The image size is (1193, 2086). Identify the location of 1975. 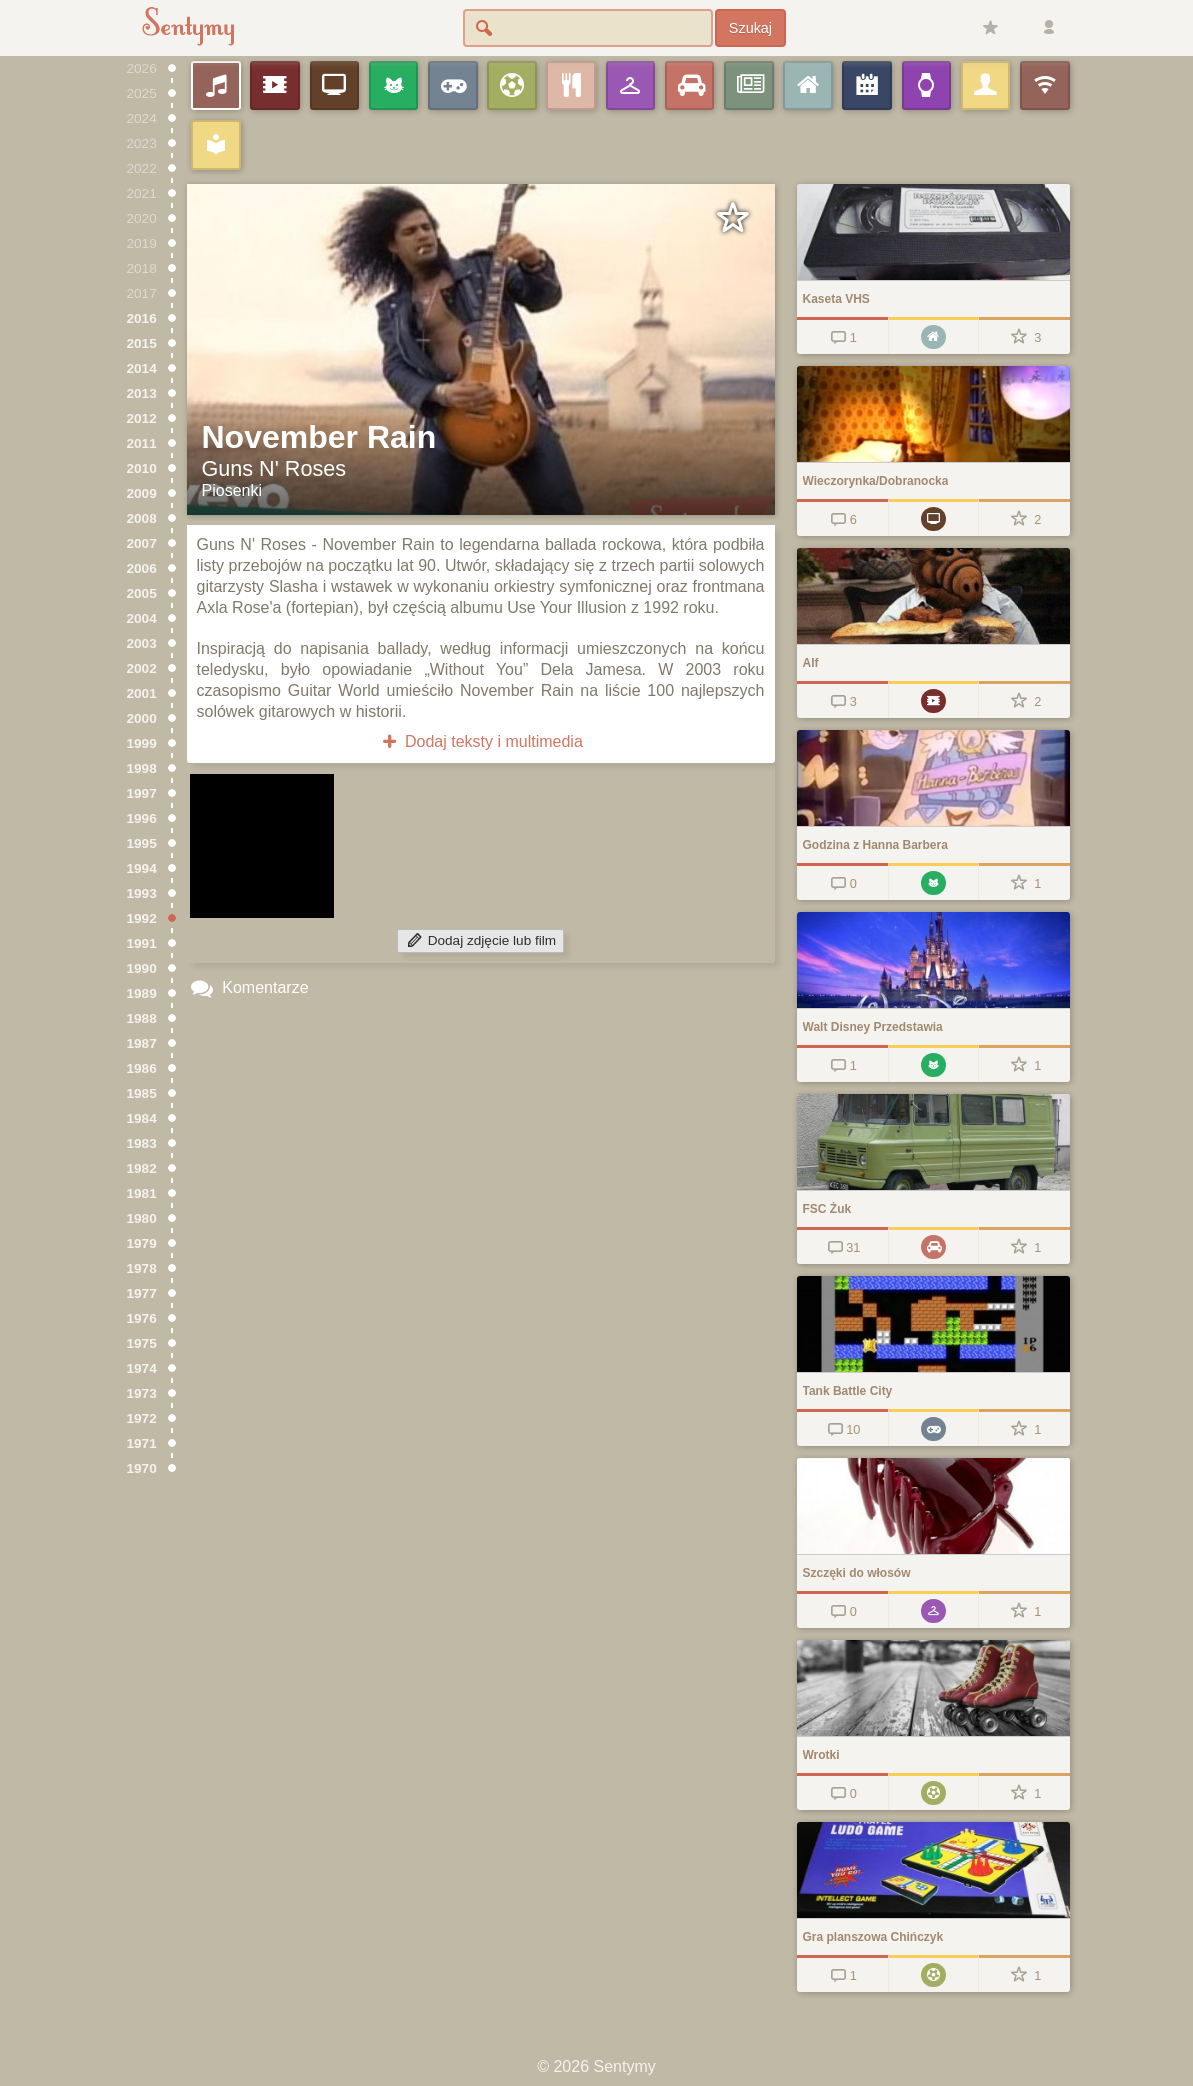
(142, 1343).